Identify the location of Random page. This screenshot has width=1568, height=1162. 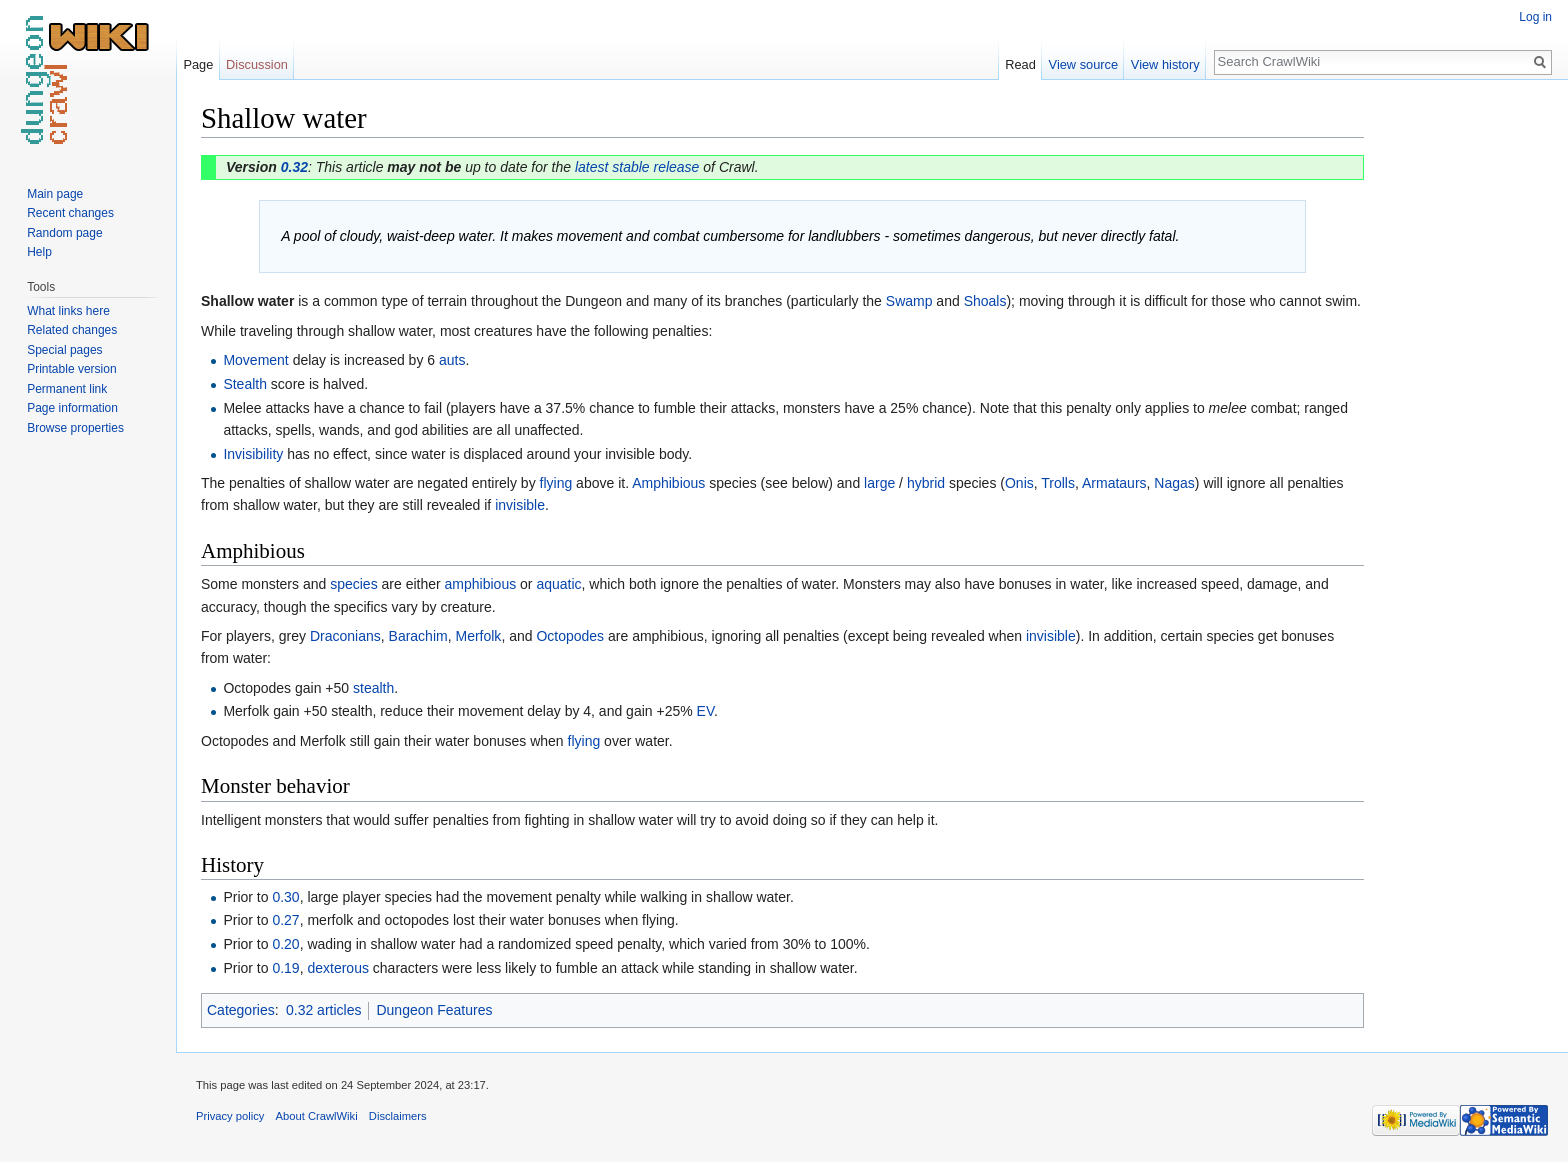
(64, 233).